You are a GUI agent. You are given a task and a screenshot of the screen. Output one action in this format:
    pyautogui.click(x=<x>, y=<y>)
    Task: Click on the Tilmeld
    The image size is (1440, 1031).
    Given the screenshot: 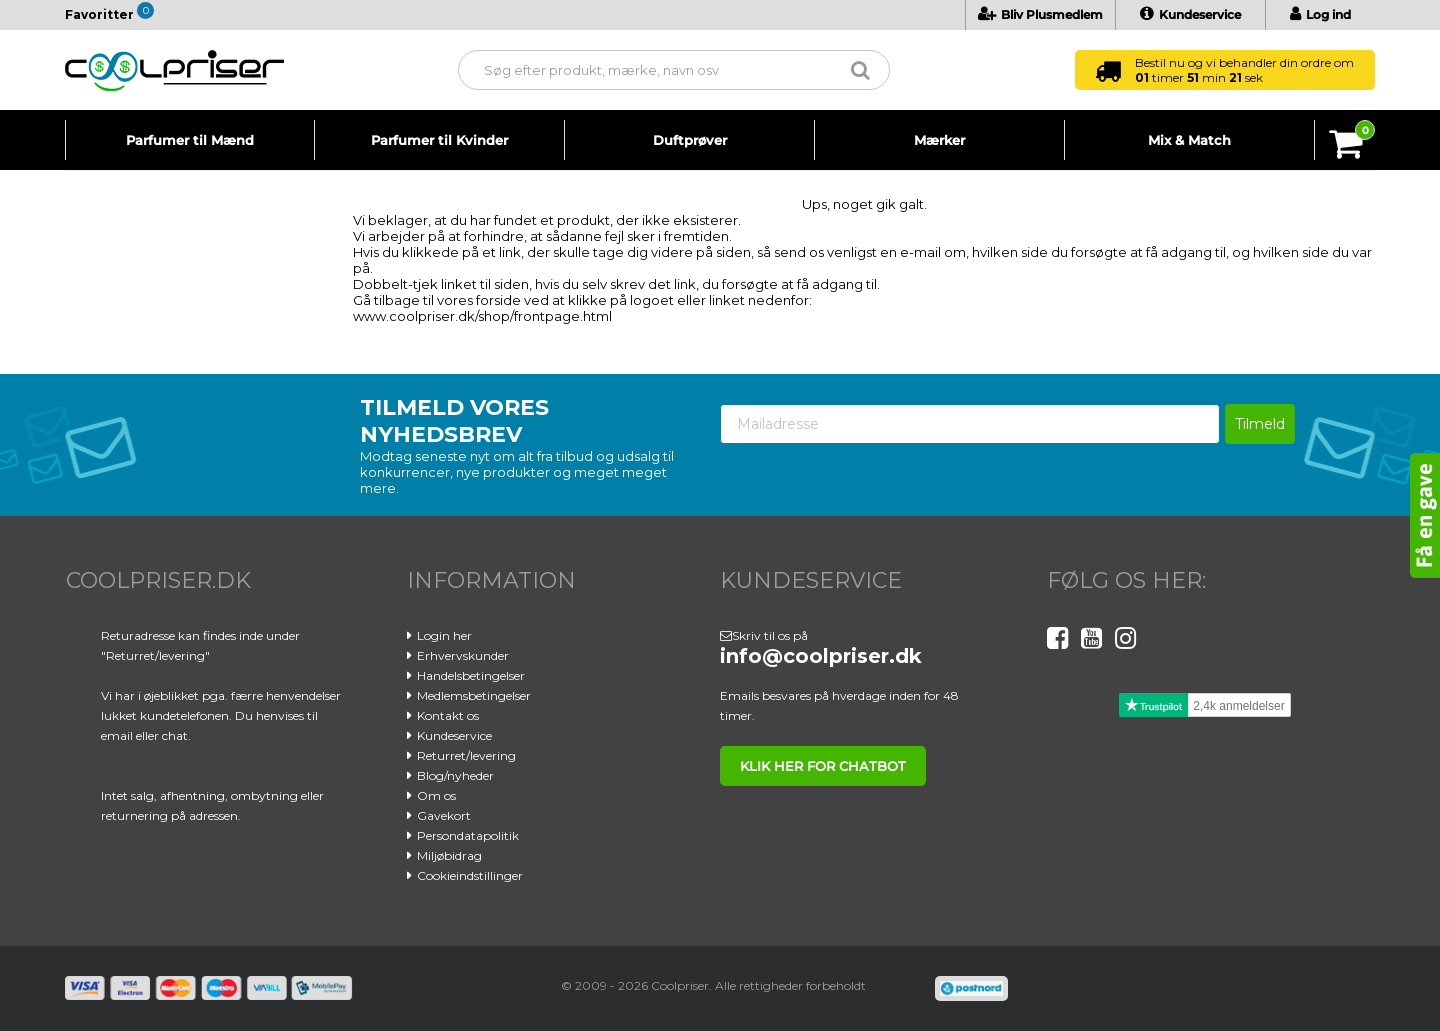 What is the action you would take?
    pyautogui.click(x=1260, y=424)
    